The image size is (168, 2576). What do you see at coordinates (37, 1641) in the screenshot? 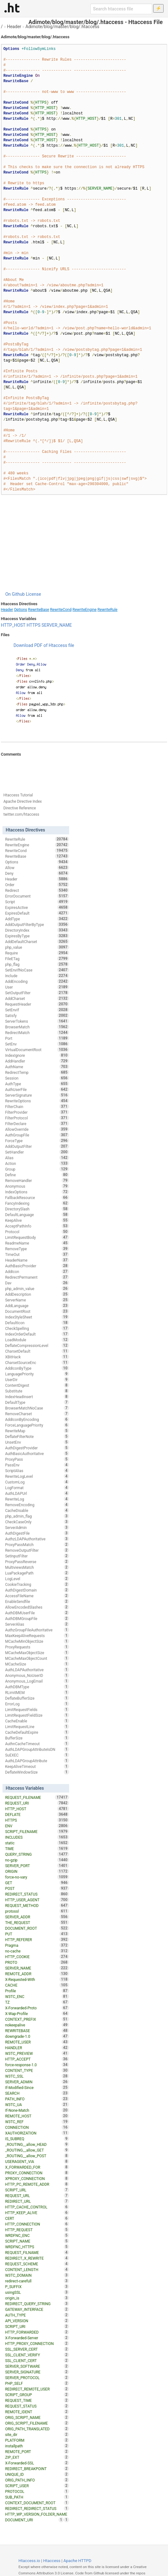
I see `MCacheMinObjectSize` at bounding box center [37, 1641].